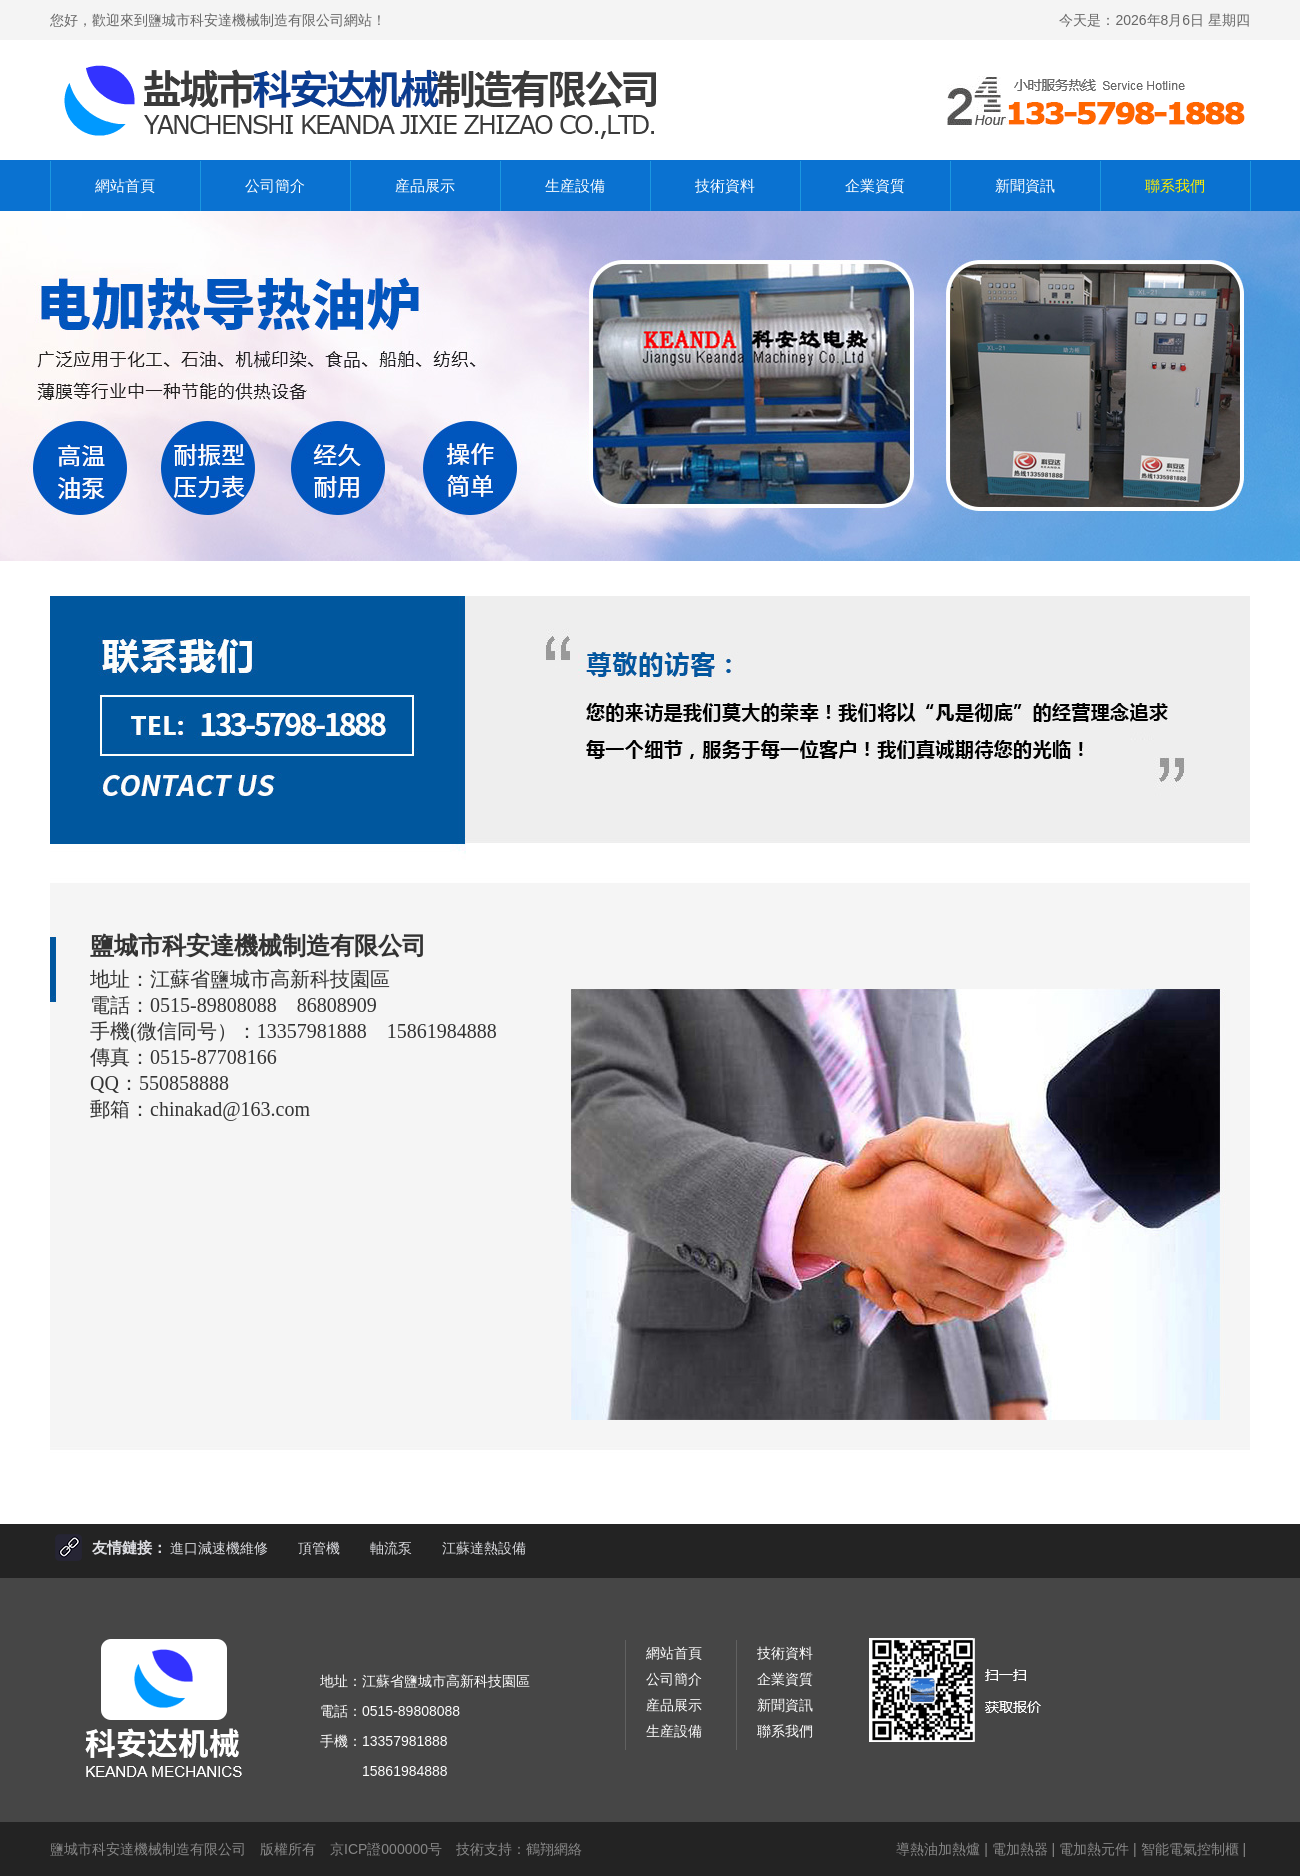 The height and width of the screenshot is (1876, 1300). I want to click on 智能電氣控制櫃, so click(1190, 1849).